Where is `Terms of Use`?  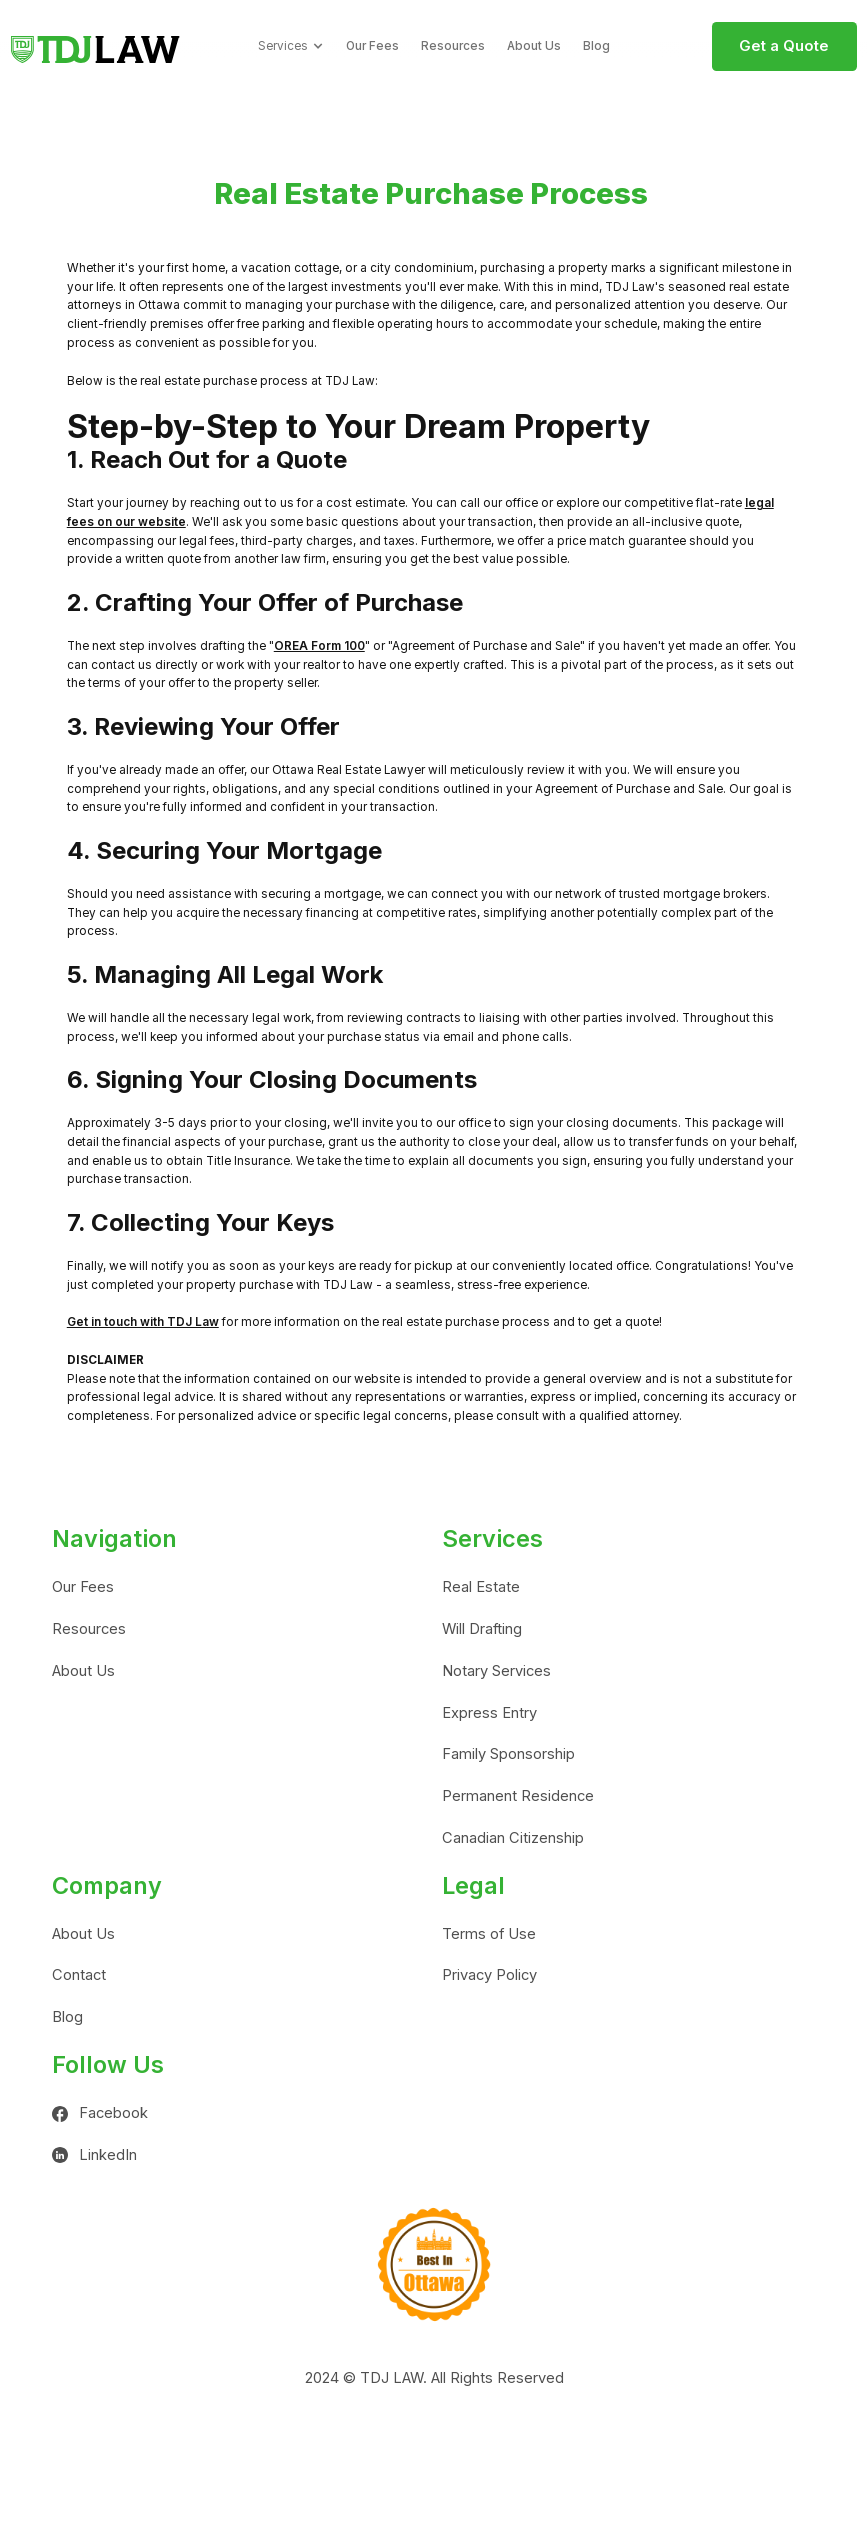
Terms of Use is located at coordinates (489, 1934).